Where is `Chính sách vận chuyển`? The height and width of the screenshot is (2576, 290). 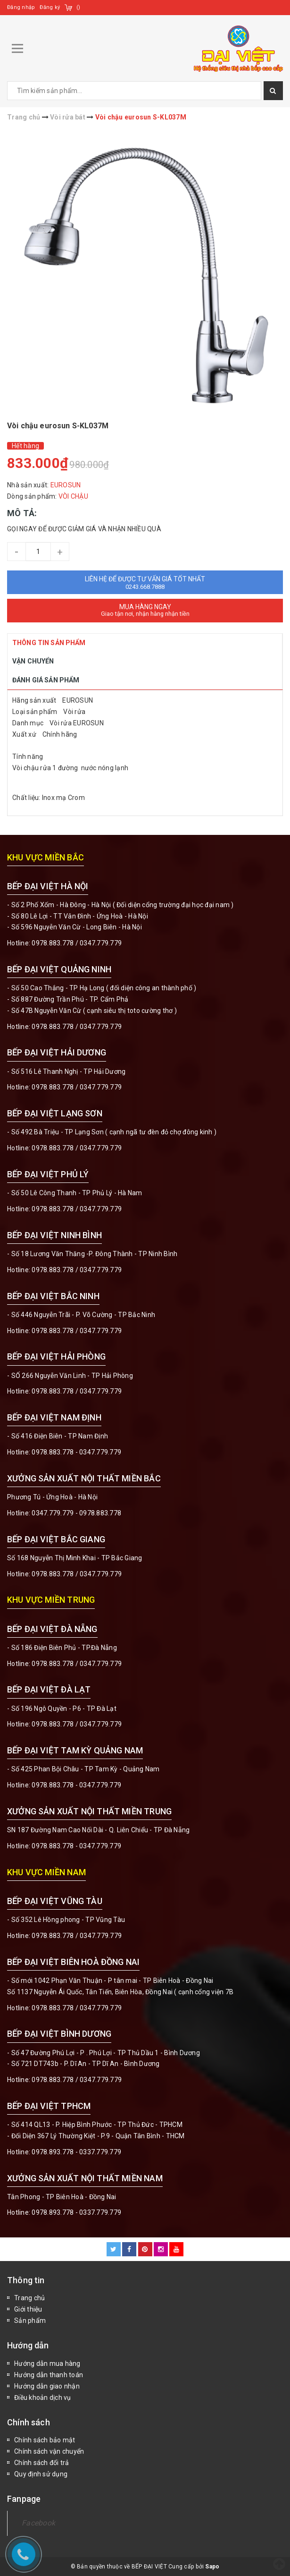 Chính sách vận chuyển is located at coordinates (49, 2451).